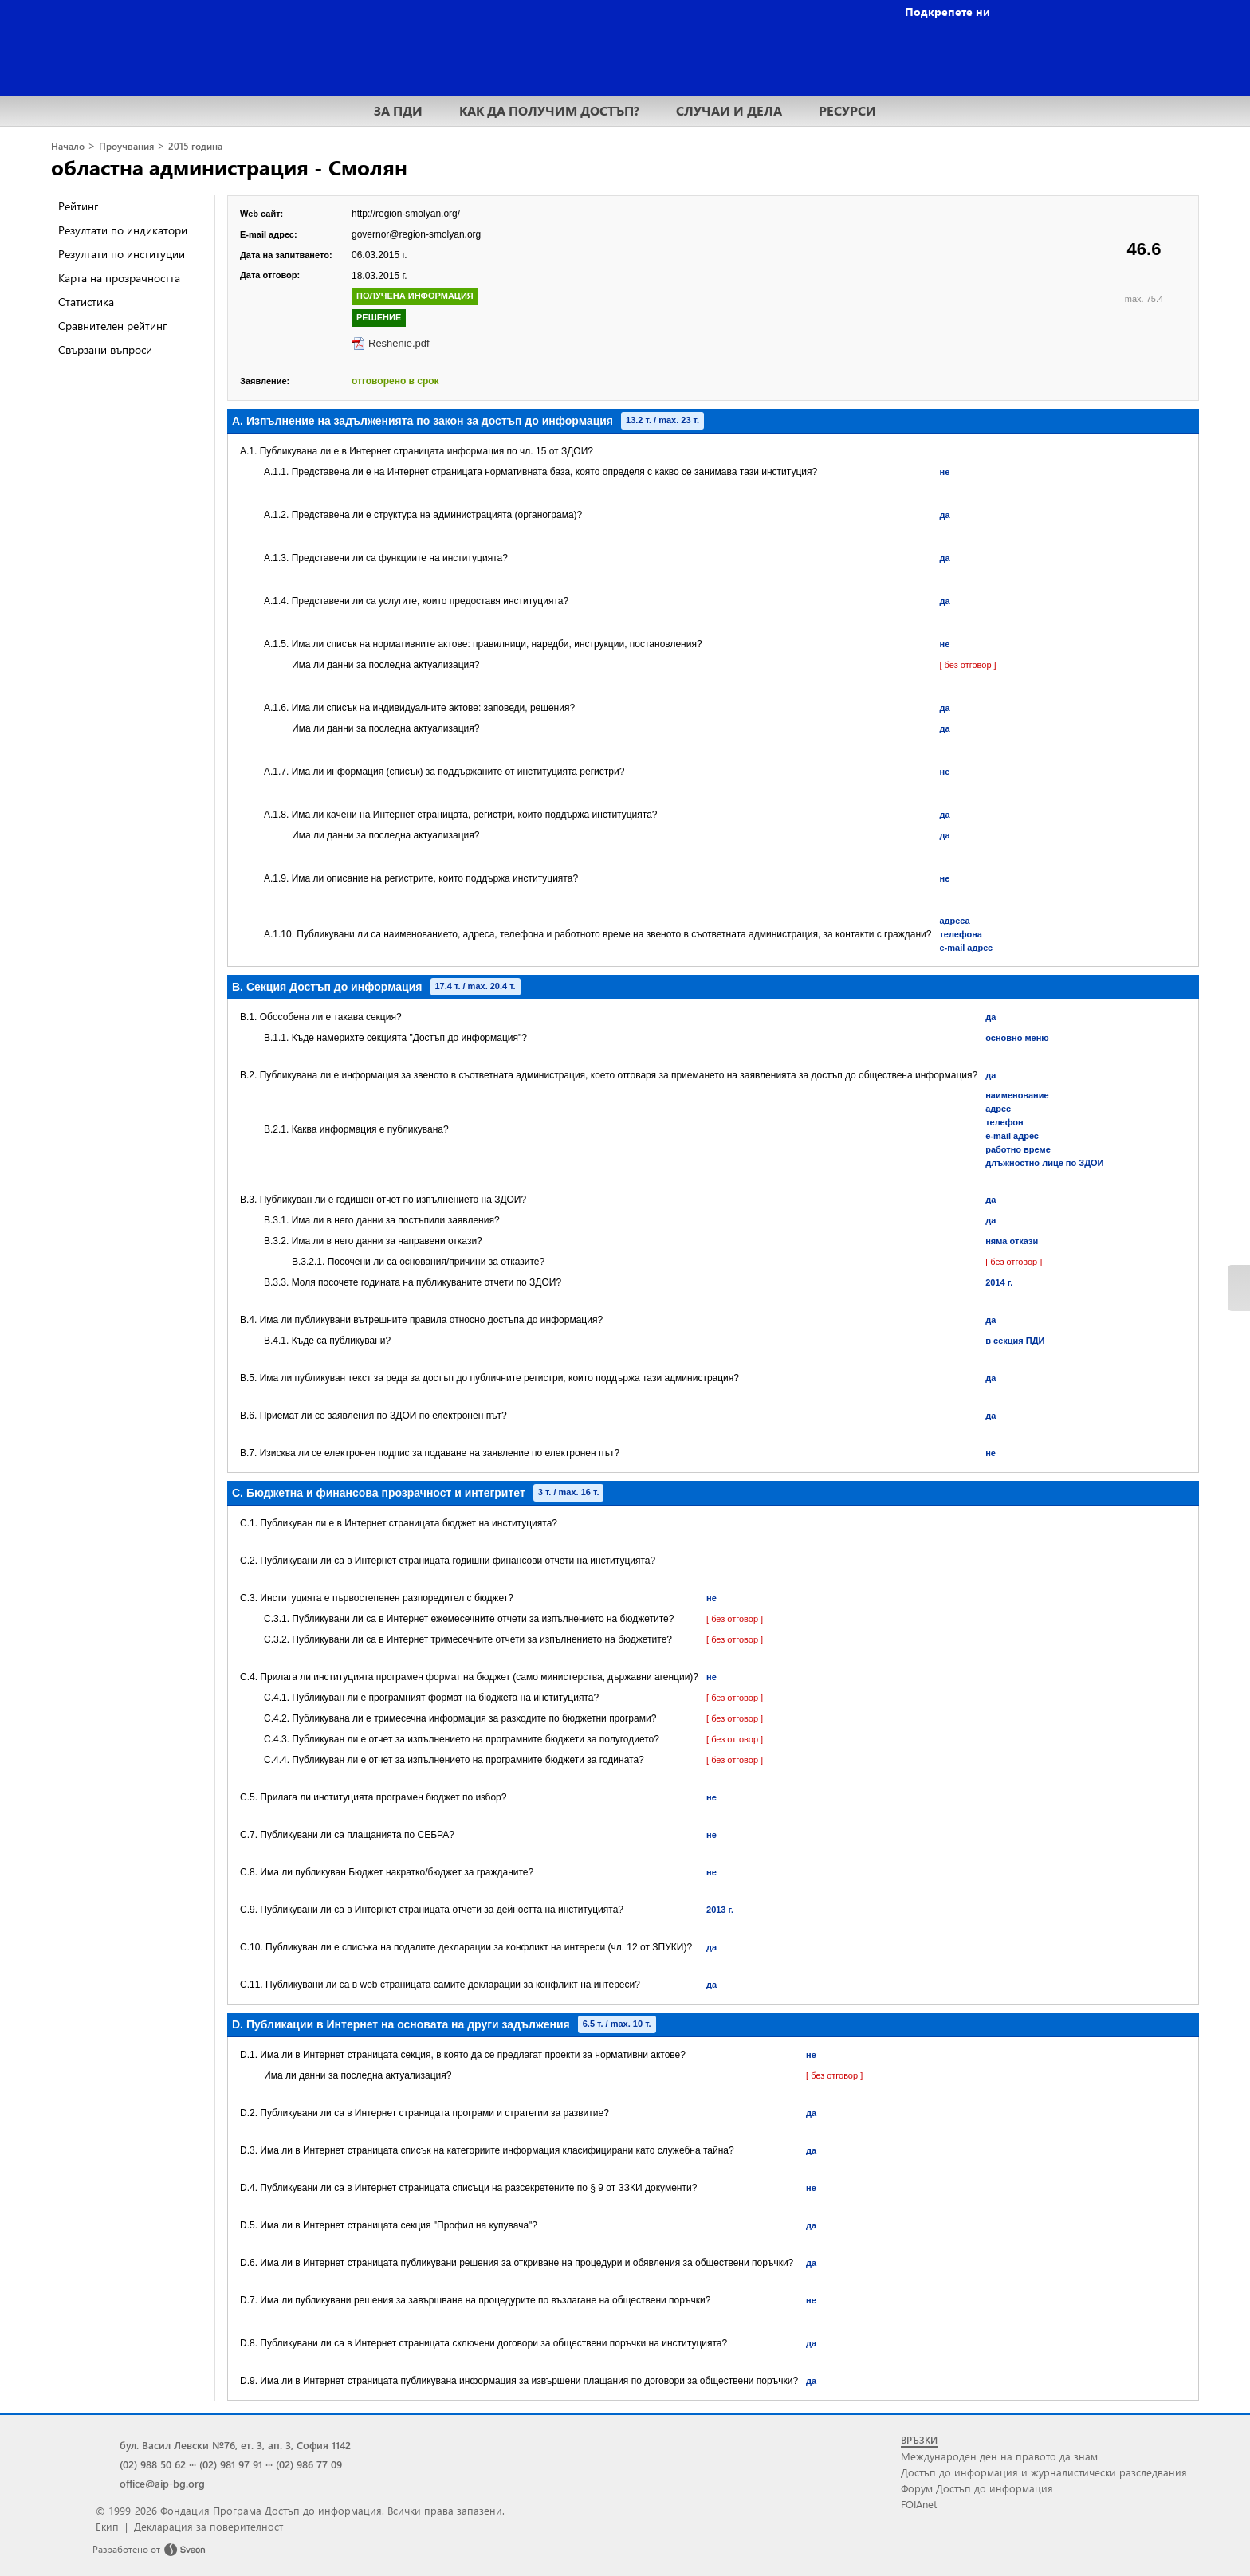 Image resolution: width=1250 pixels, height=2576 pixels. Describe the element at coordinates (78, 206) in the screenshot. I see `Рейтинг` at that location.